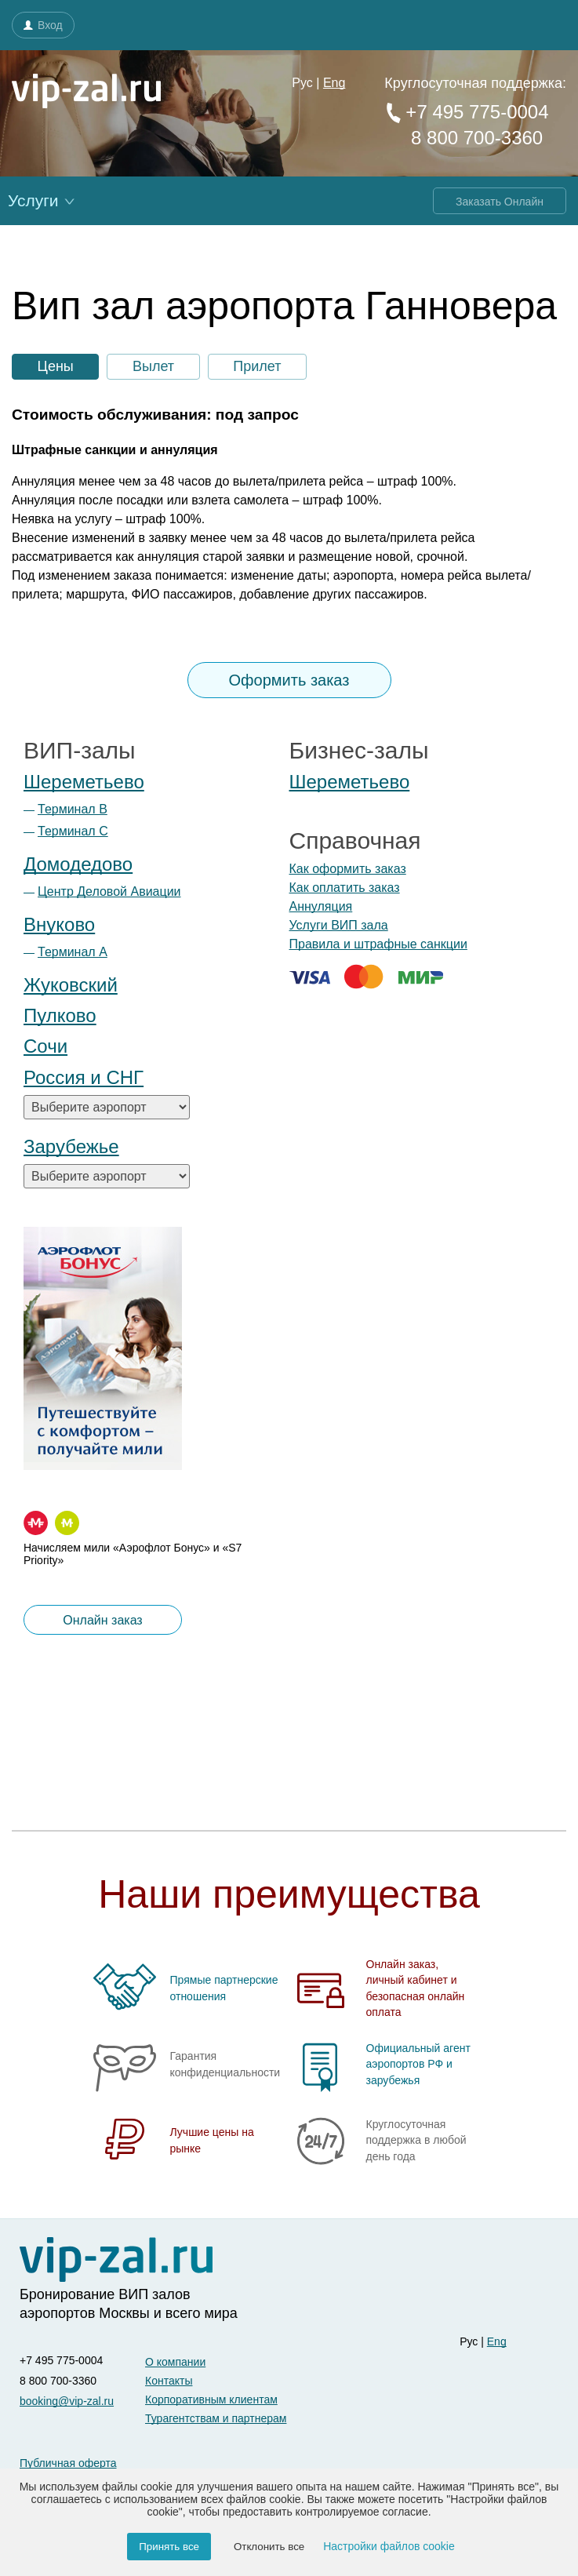 The width and height of the screenshot is (578, 2576). I want to click on Турагентствам и партнерам, so click(215, 2418).